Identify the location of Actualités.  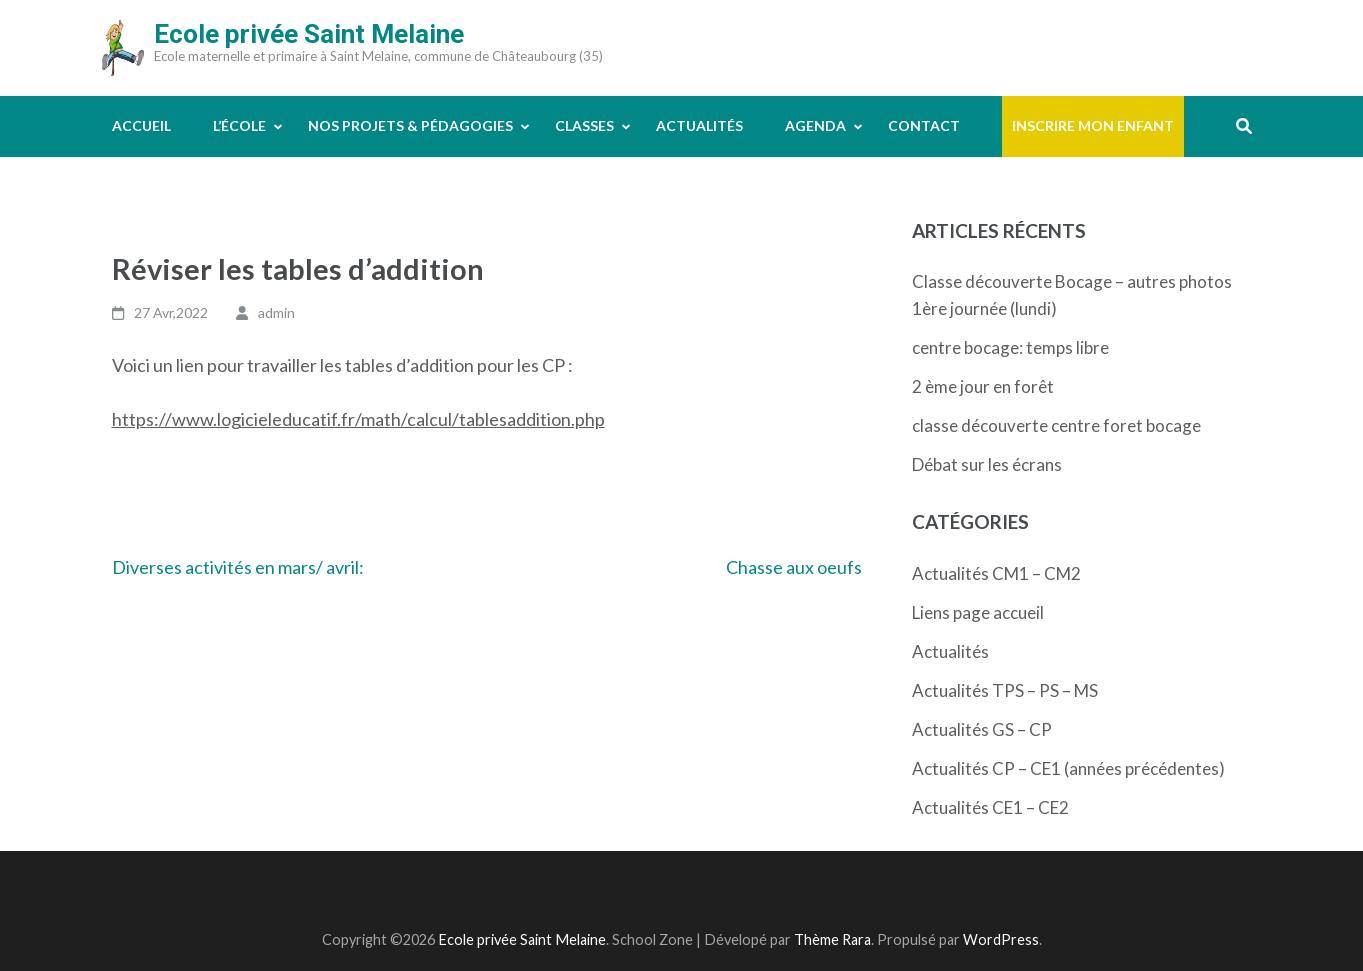
(699, 125).